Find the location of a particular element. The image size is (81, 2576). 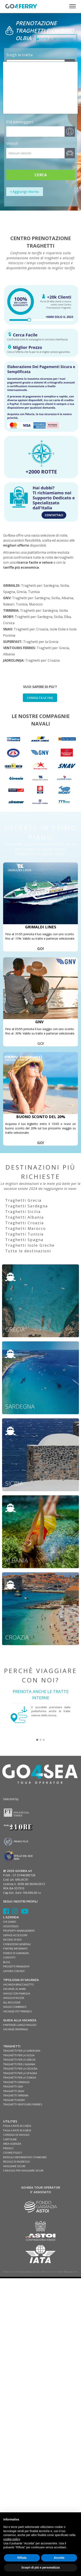

Tutte le destinazioni is located at coordinates (28, 1250).